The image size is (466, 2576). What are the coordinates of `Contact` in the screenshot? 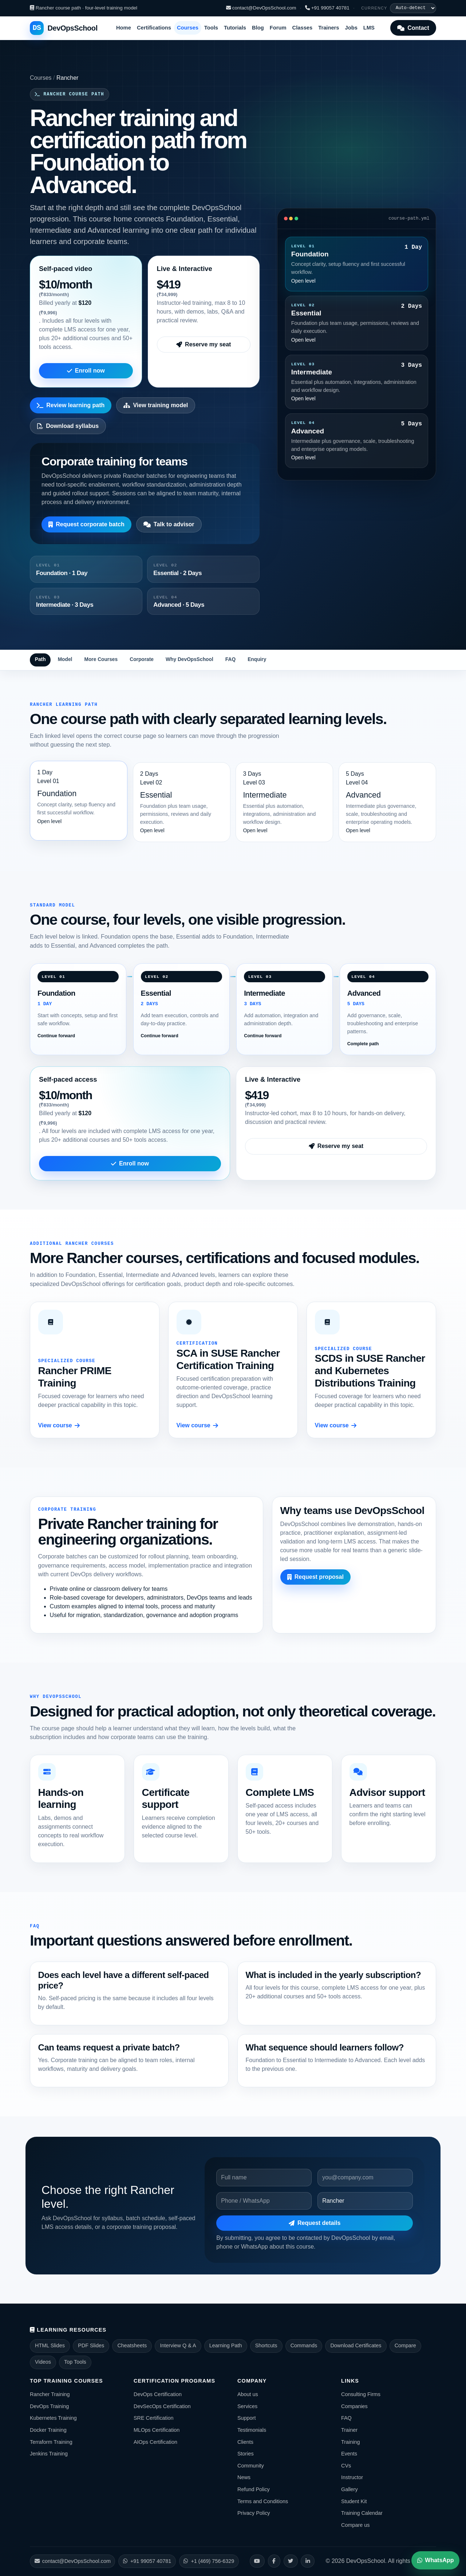 It's located at (413, 28).